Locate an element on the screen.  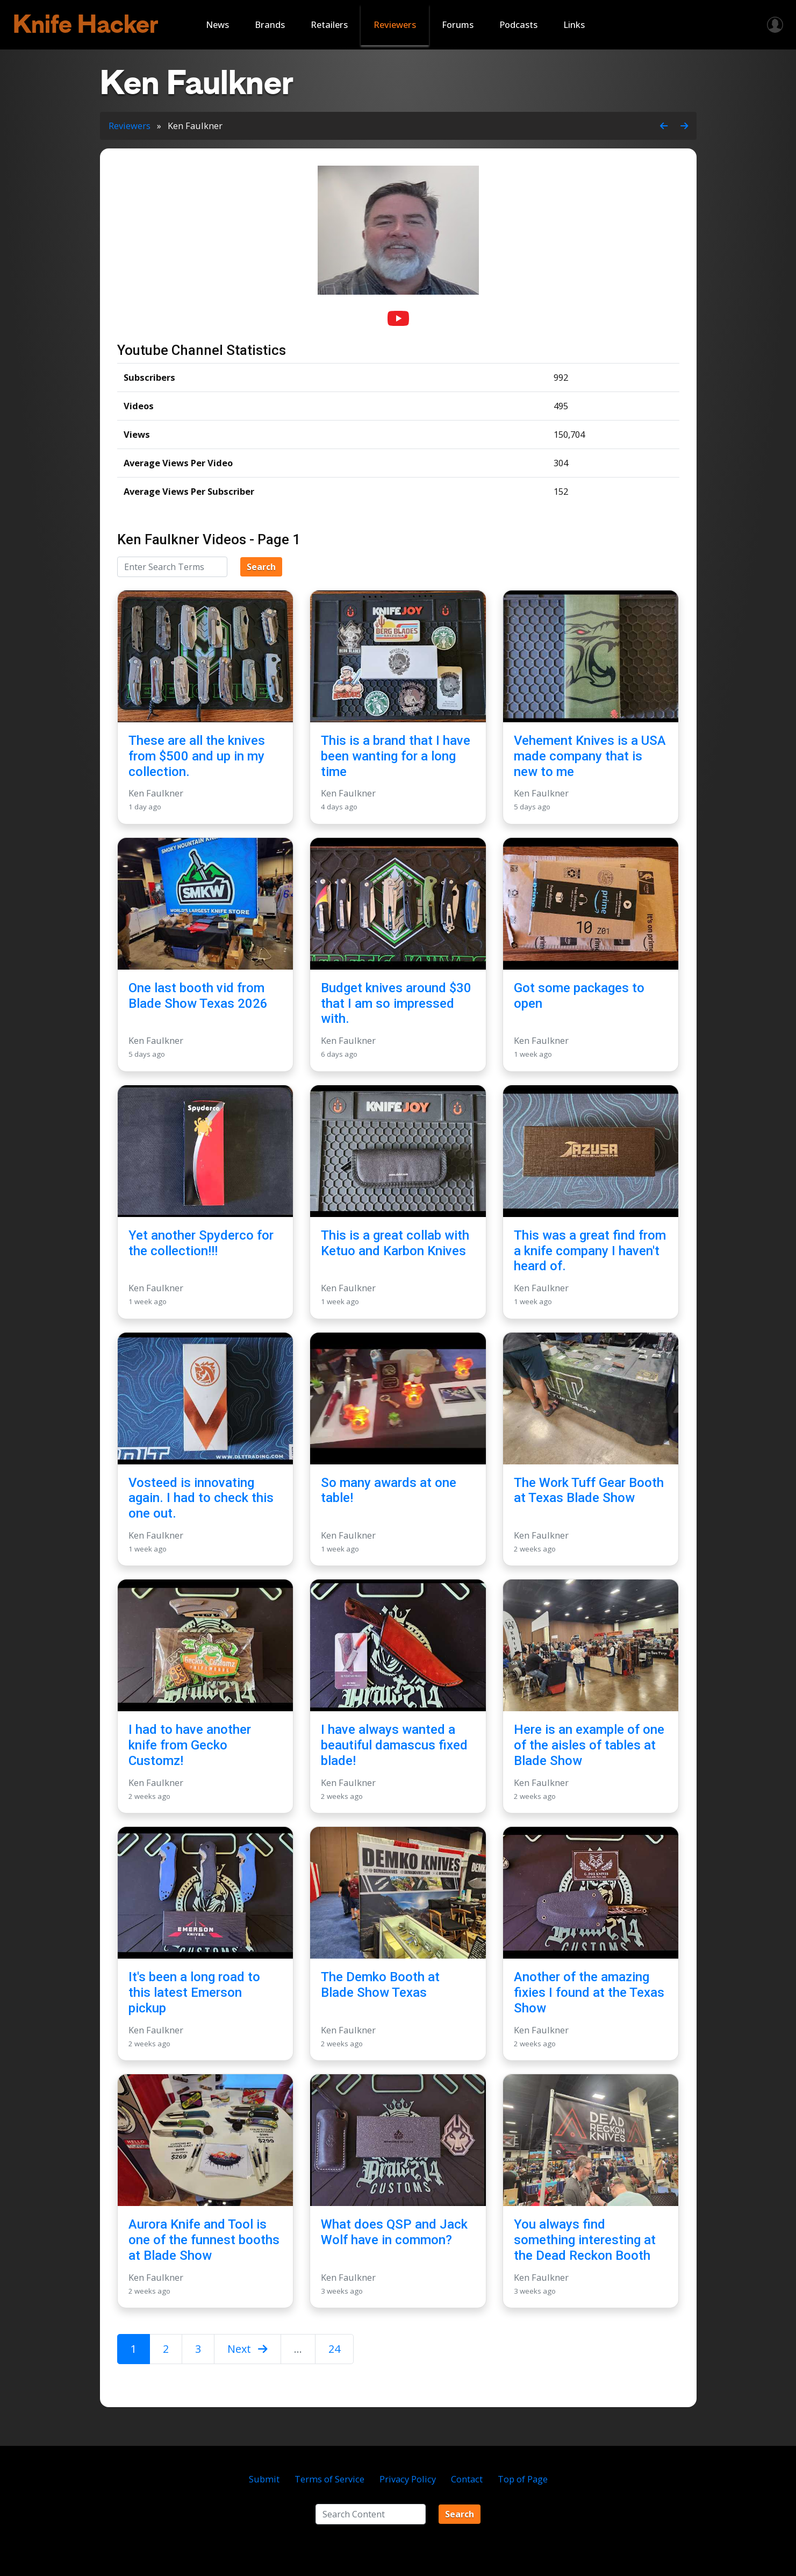
Reviewers is located at coordinates (395, 24).